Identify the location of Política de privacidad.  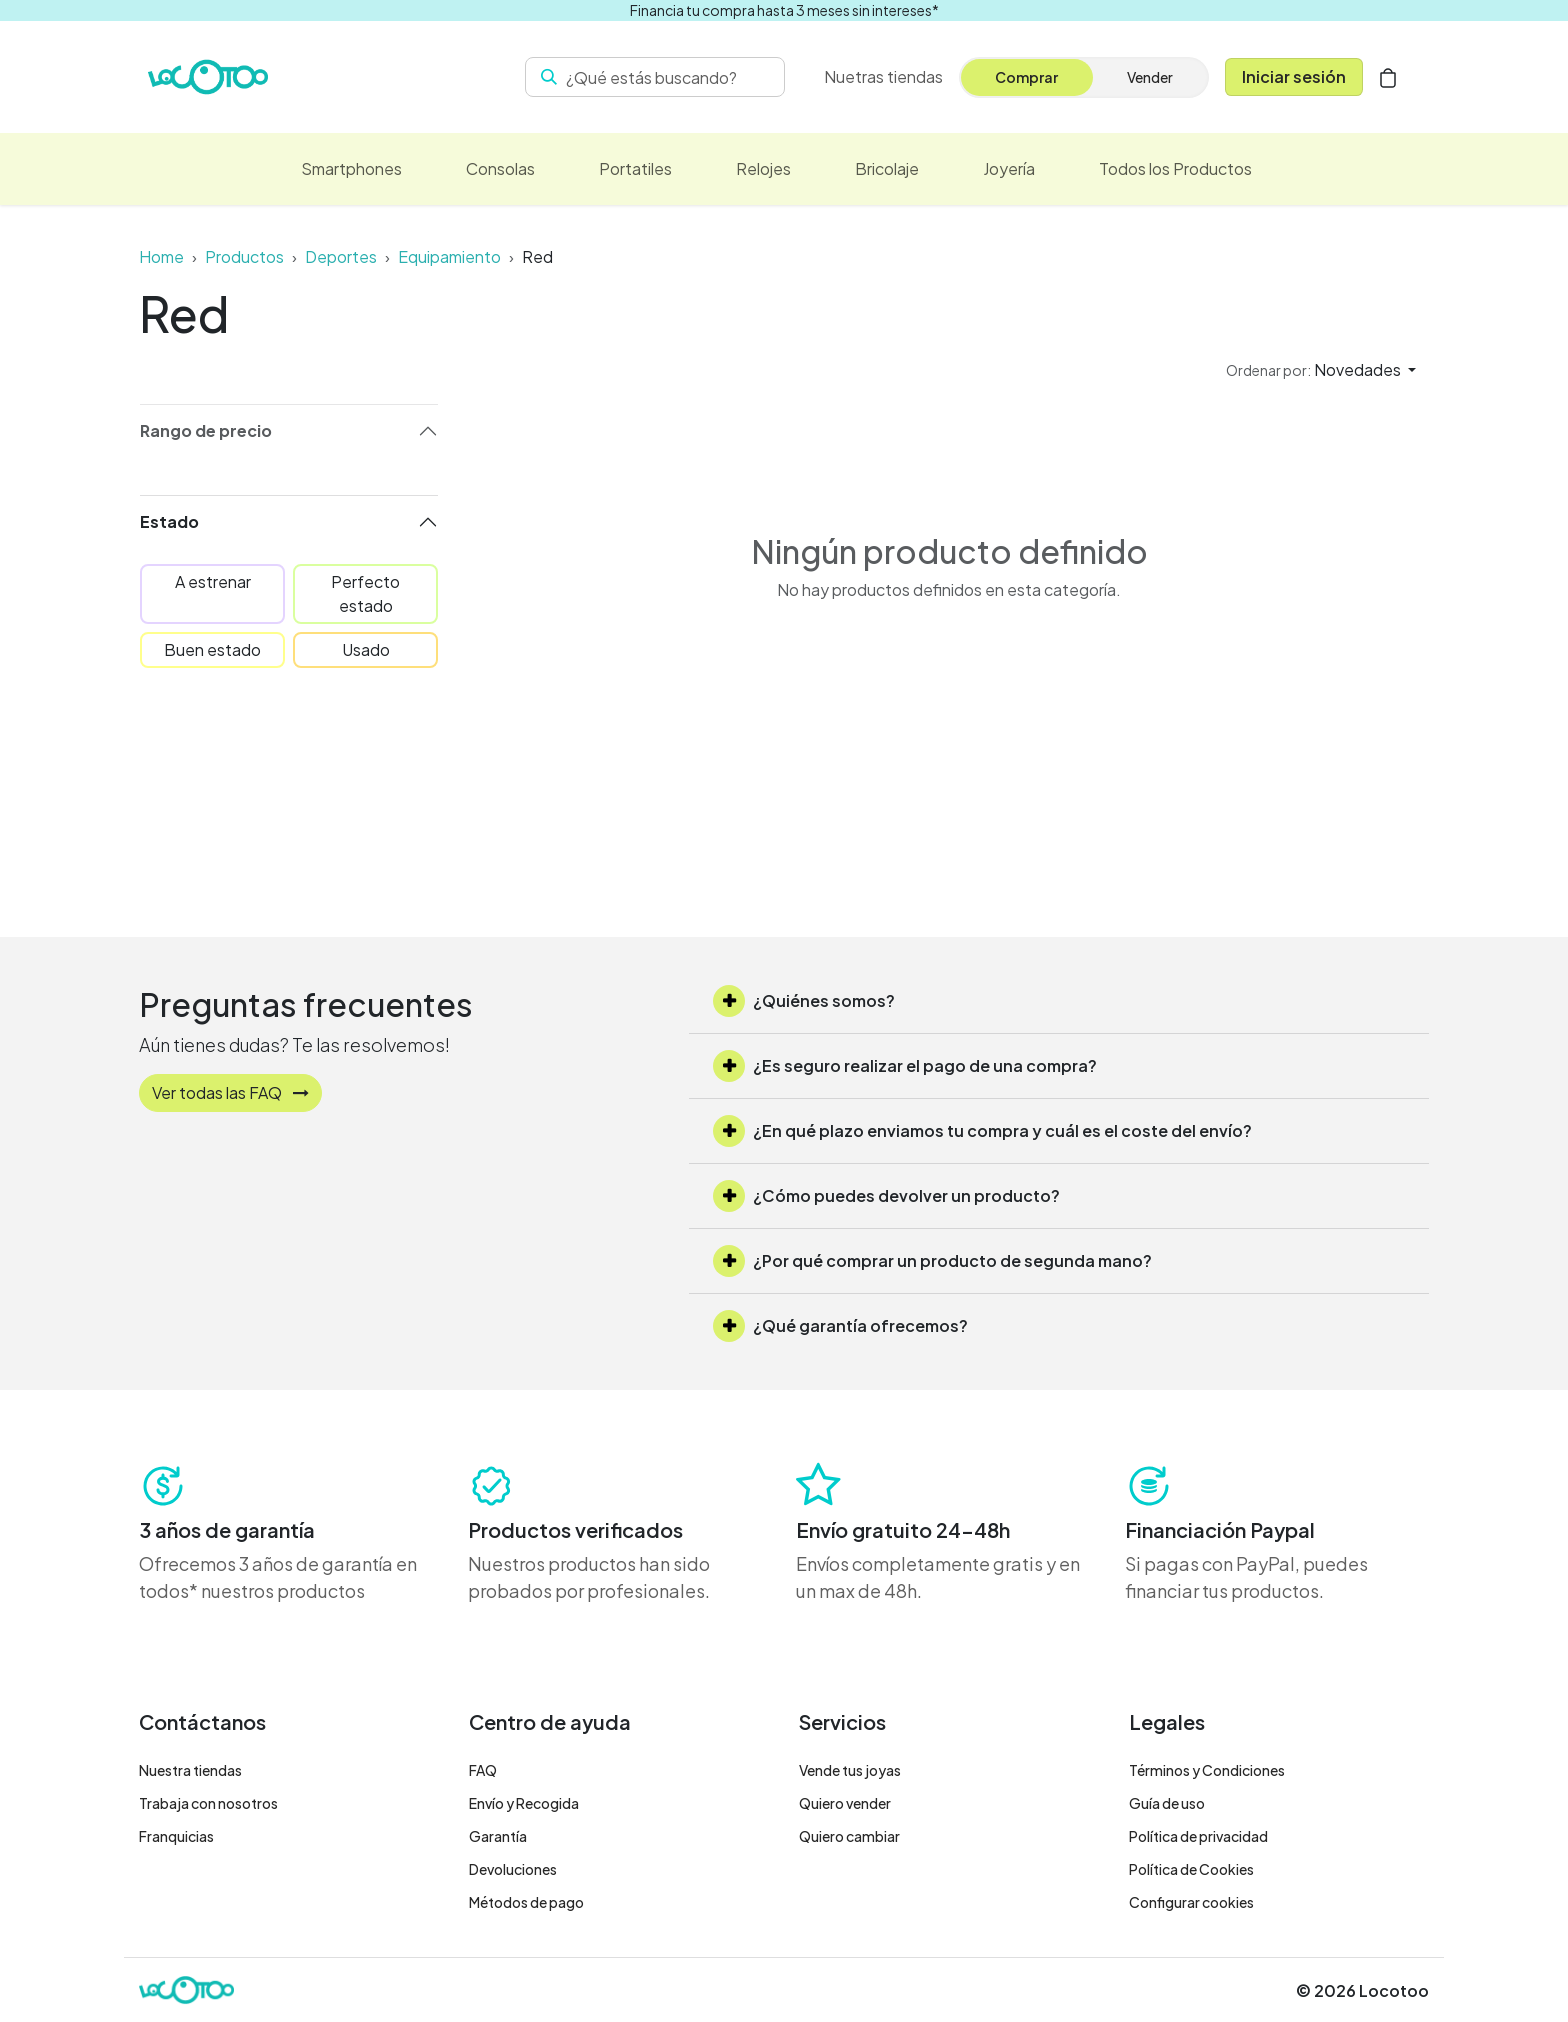
(1198, 1836).